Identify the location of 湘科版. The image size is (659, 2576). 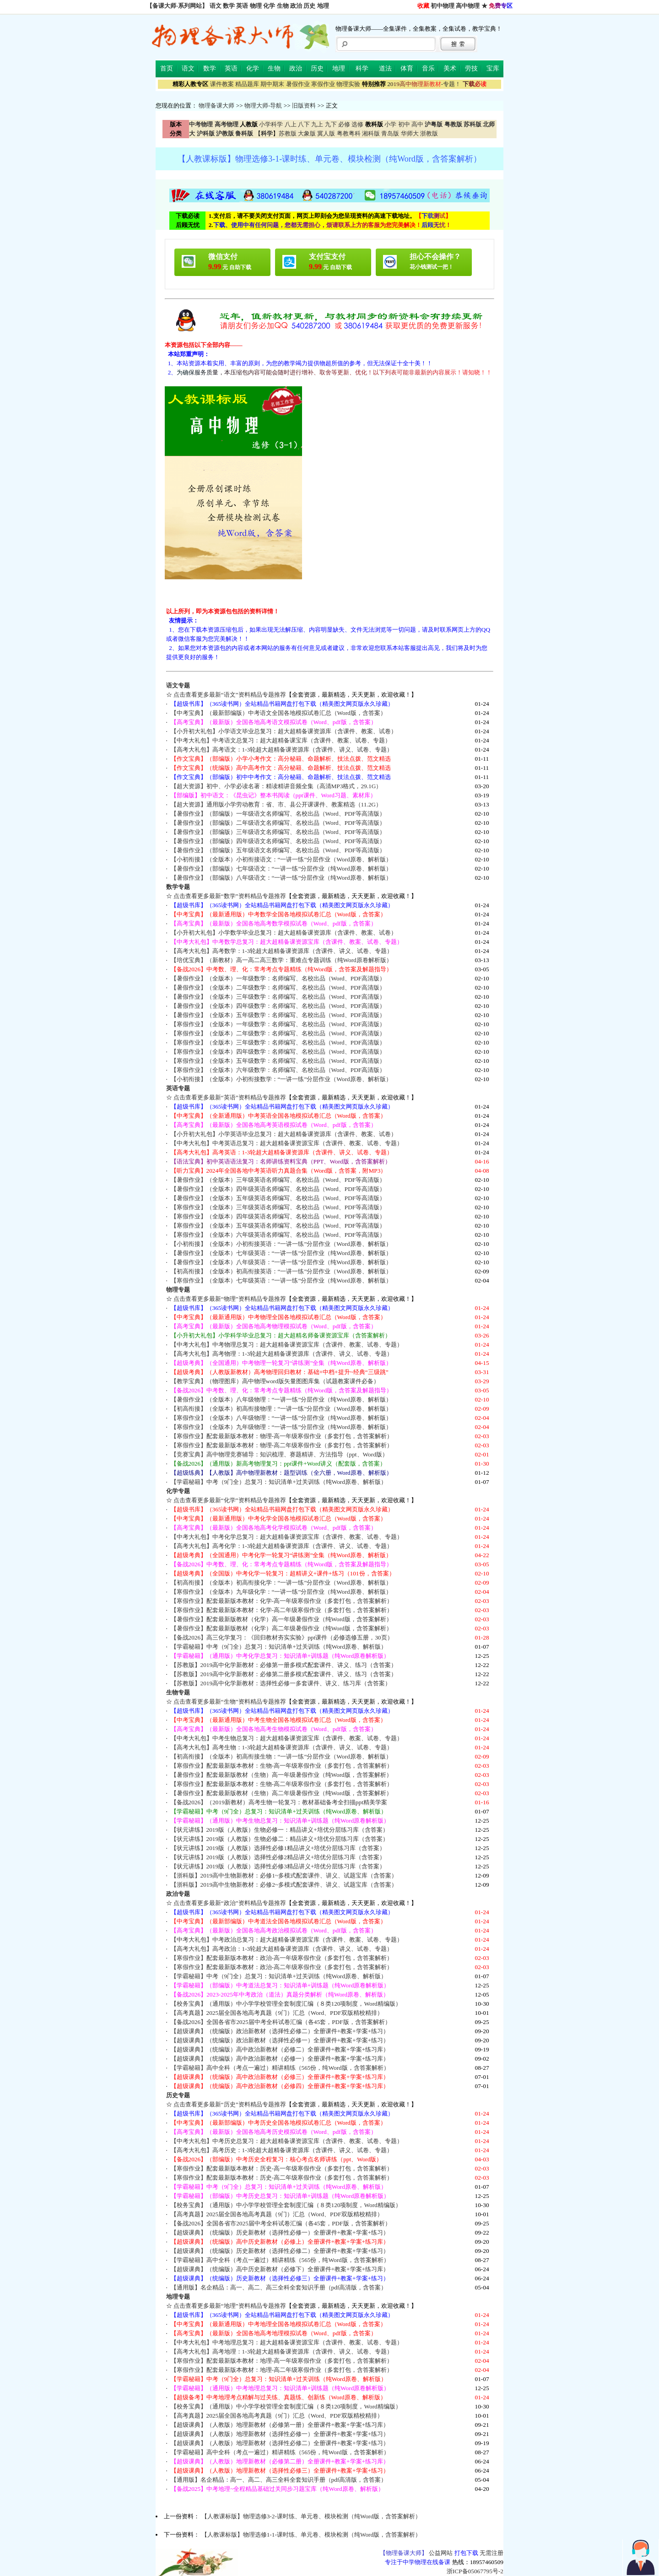
(371, 133).